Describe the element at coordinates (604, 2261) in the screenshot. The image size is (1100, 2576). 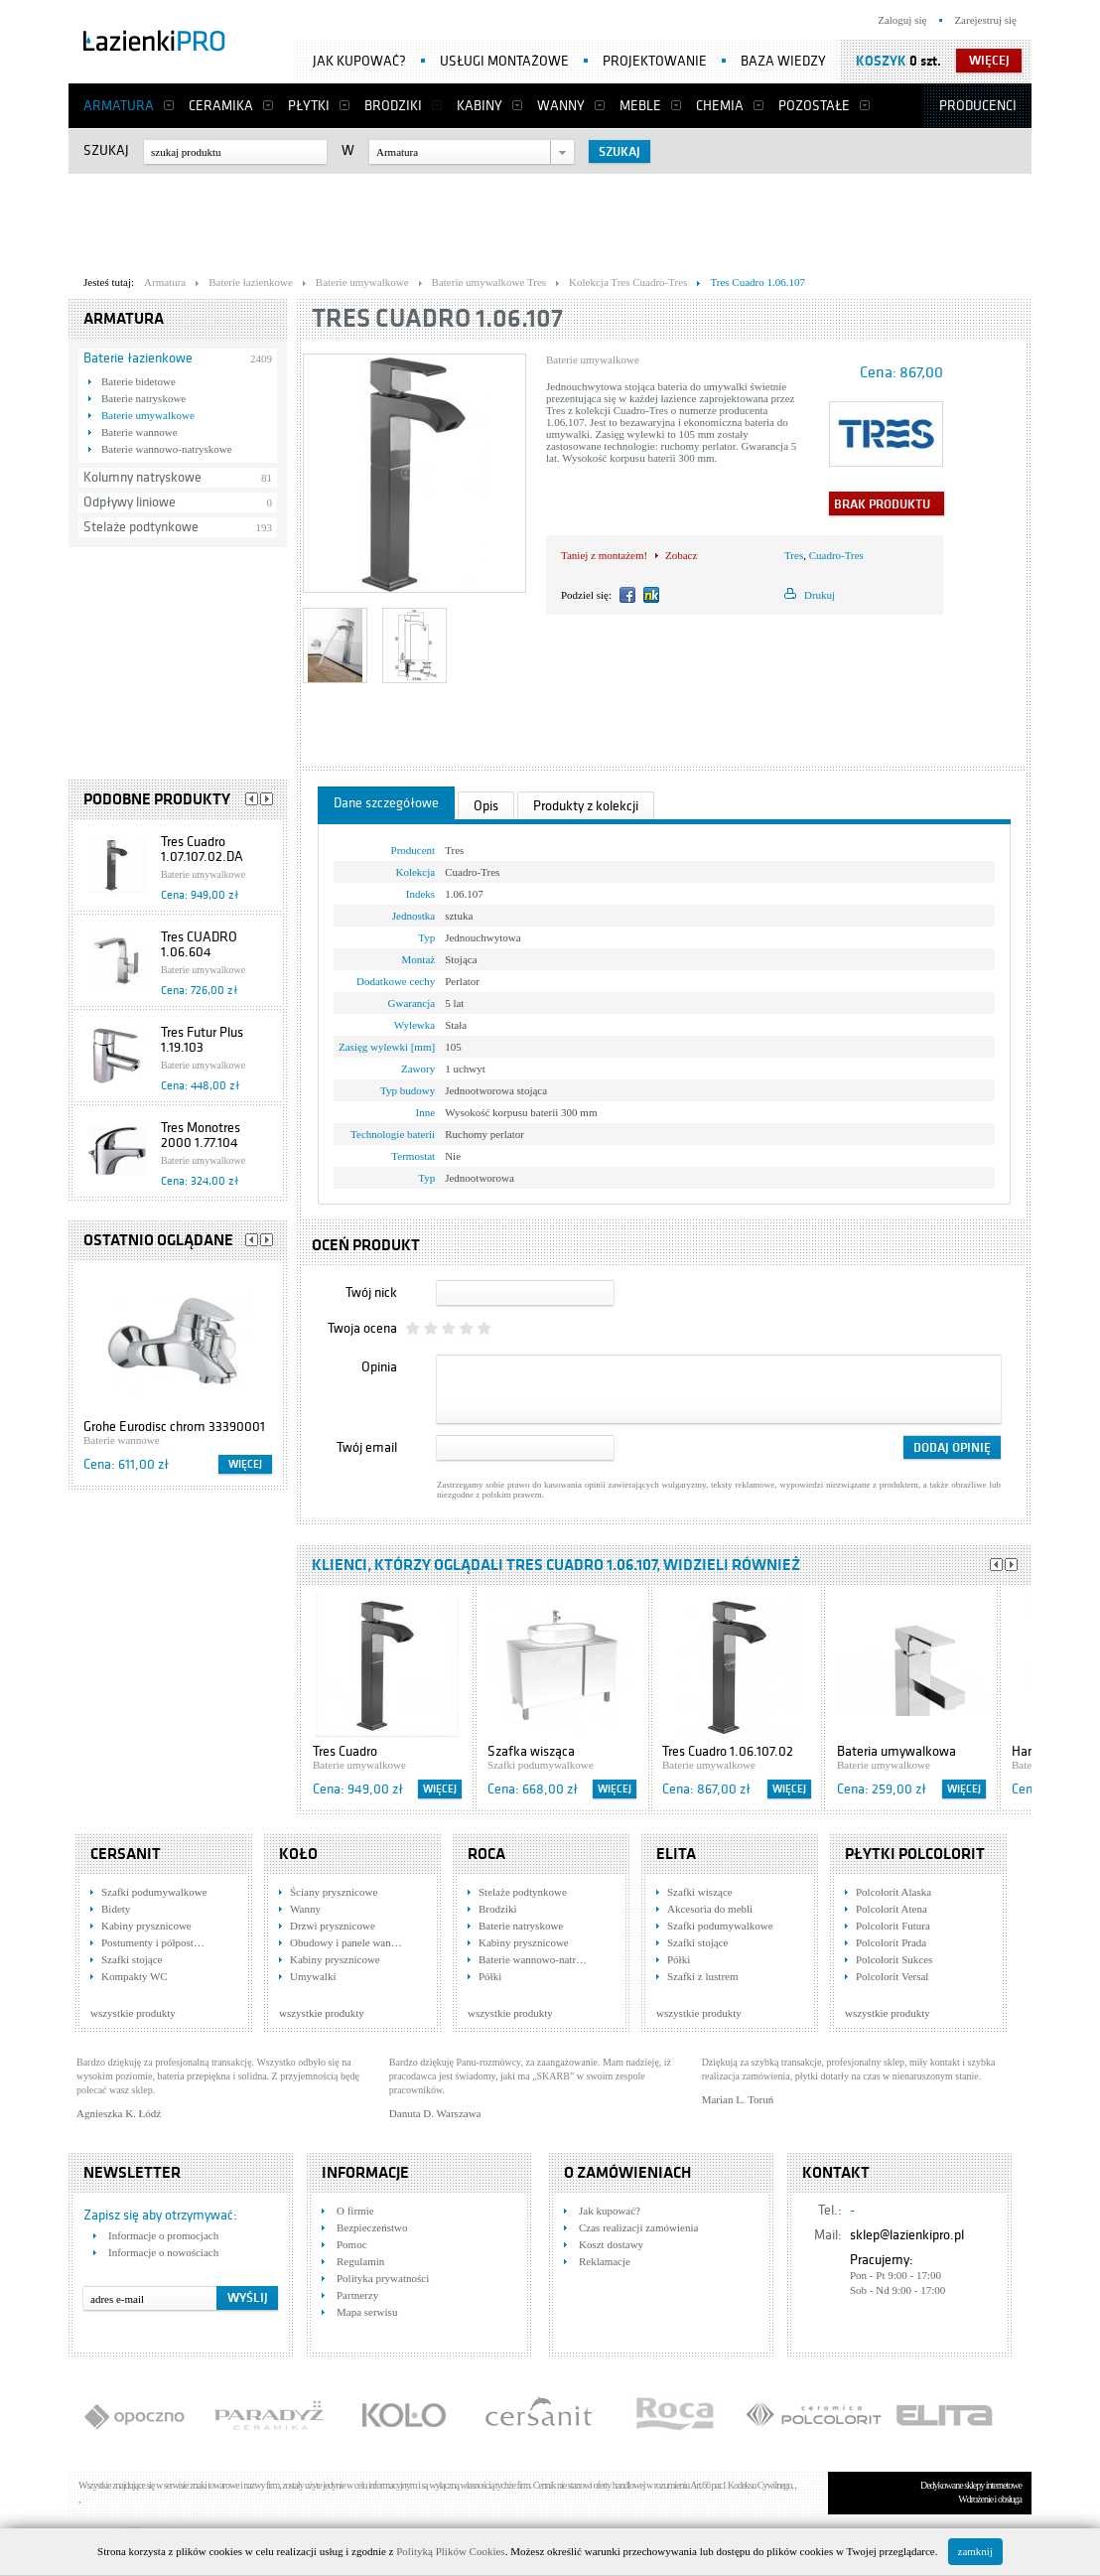
I see `Reklamacje` at that location.